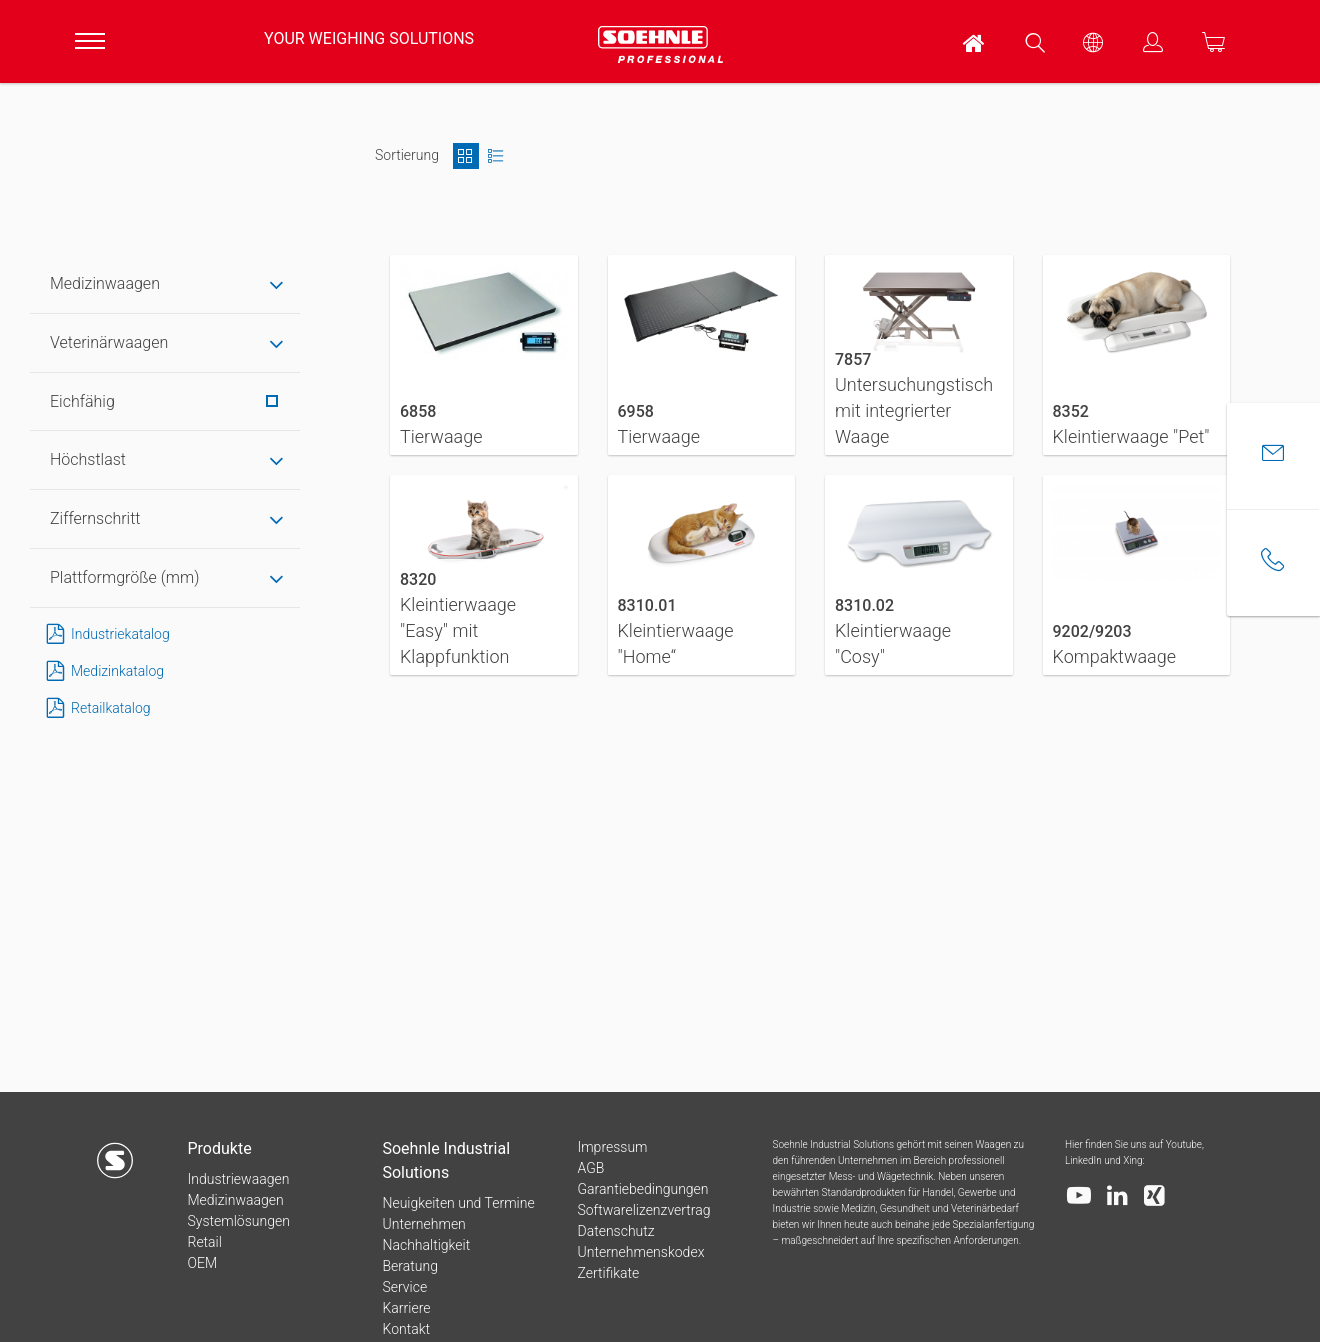 The height and width of the screenshot is (1342, 1320). What do you see at coordinates (404, 1287) in the screenshot?
I see `Service` at bounding box center [404, 1287].